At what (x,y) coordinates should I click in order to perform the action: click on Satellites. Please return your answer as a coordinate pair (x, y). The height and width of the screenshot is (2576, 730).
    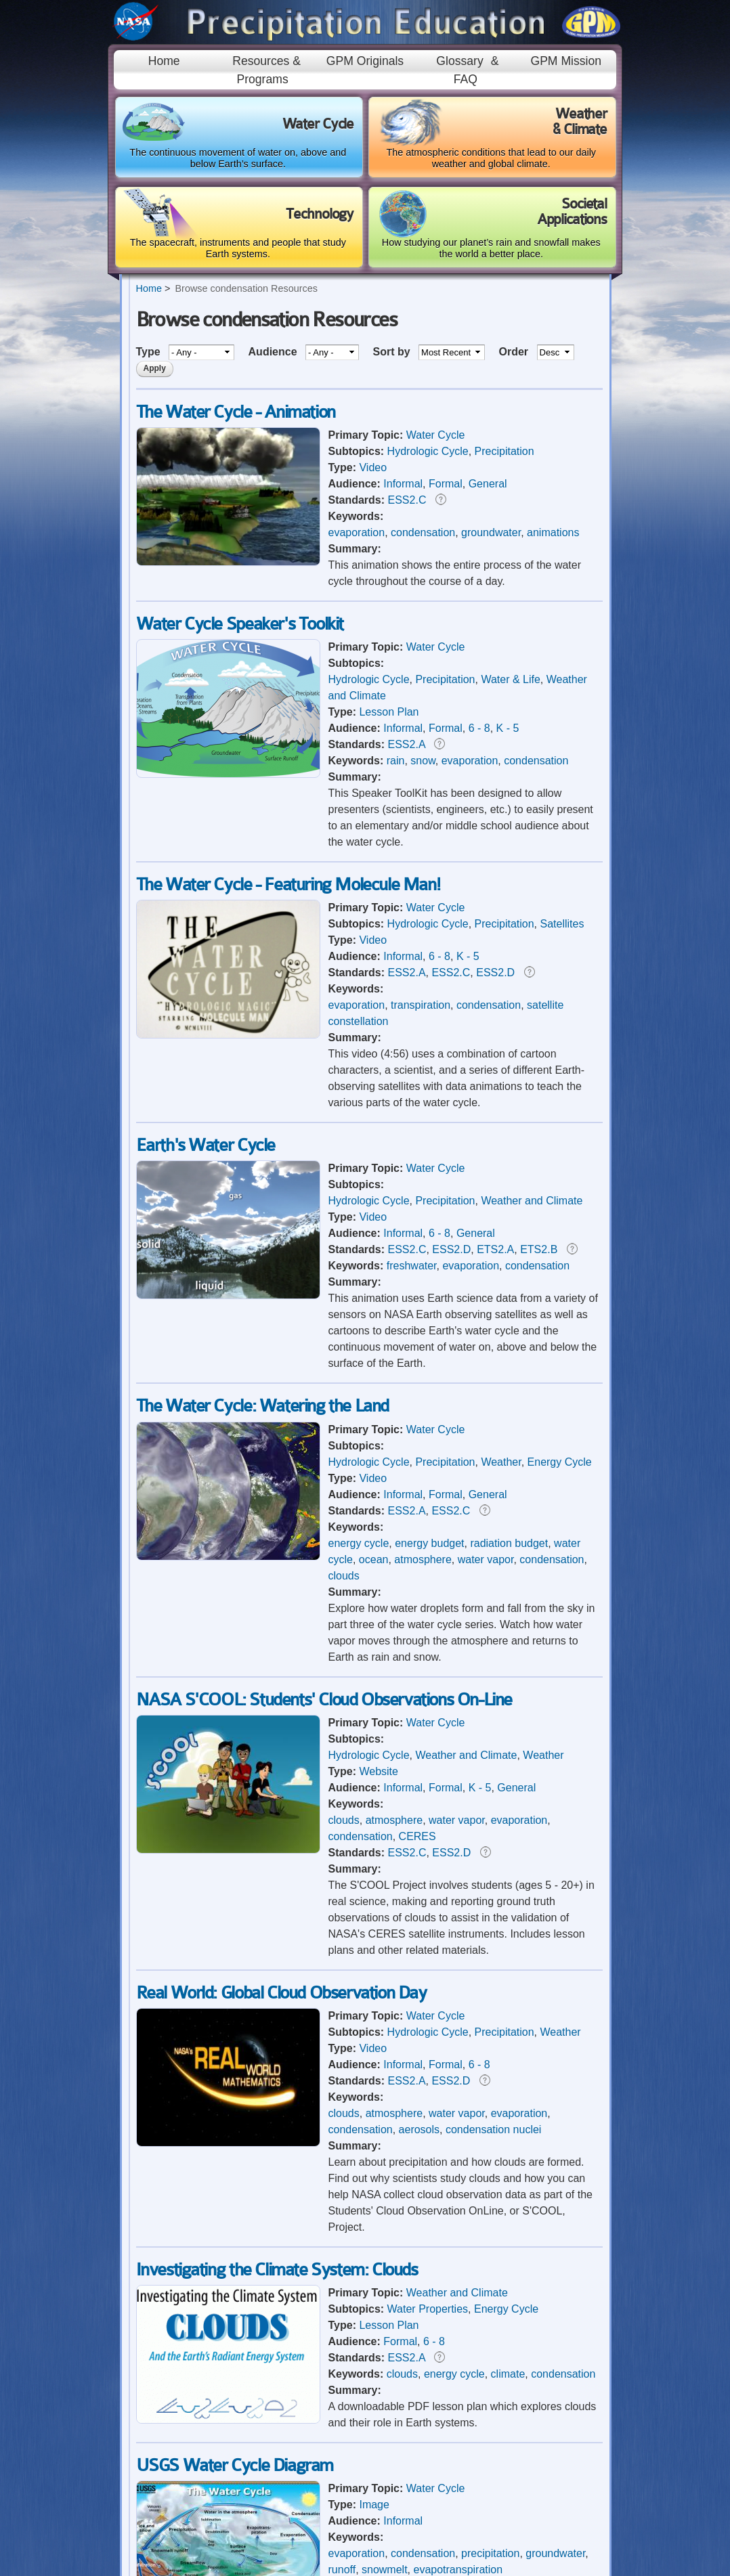
    Looking at the image, I should click on (562, 924).